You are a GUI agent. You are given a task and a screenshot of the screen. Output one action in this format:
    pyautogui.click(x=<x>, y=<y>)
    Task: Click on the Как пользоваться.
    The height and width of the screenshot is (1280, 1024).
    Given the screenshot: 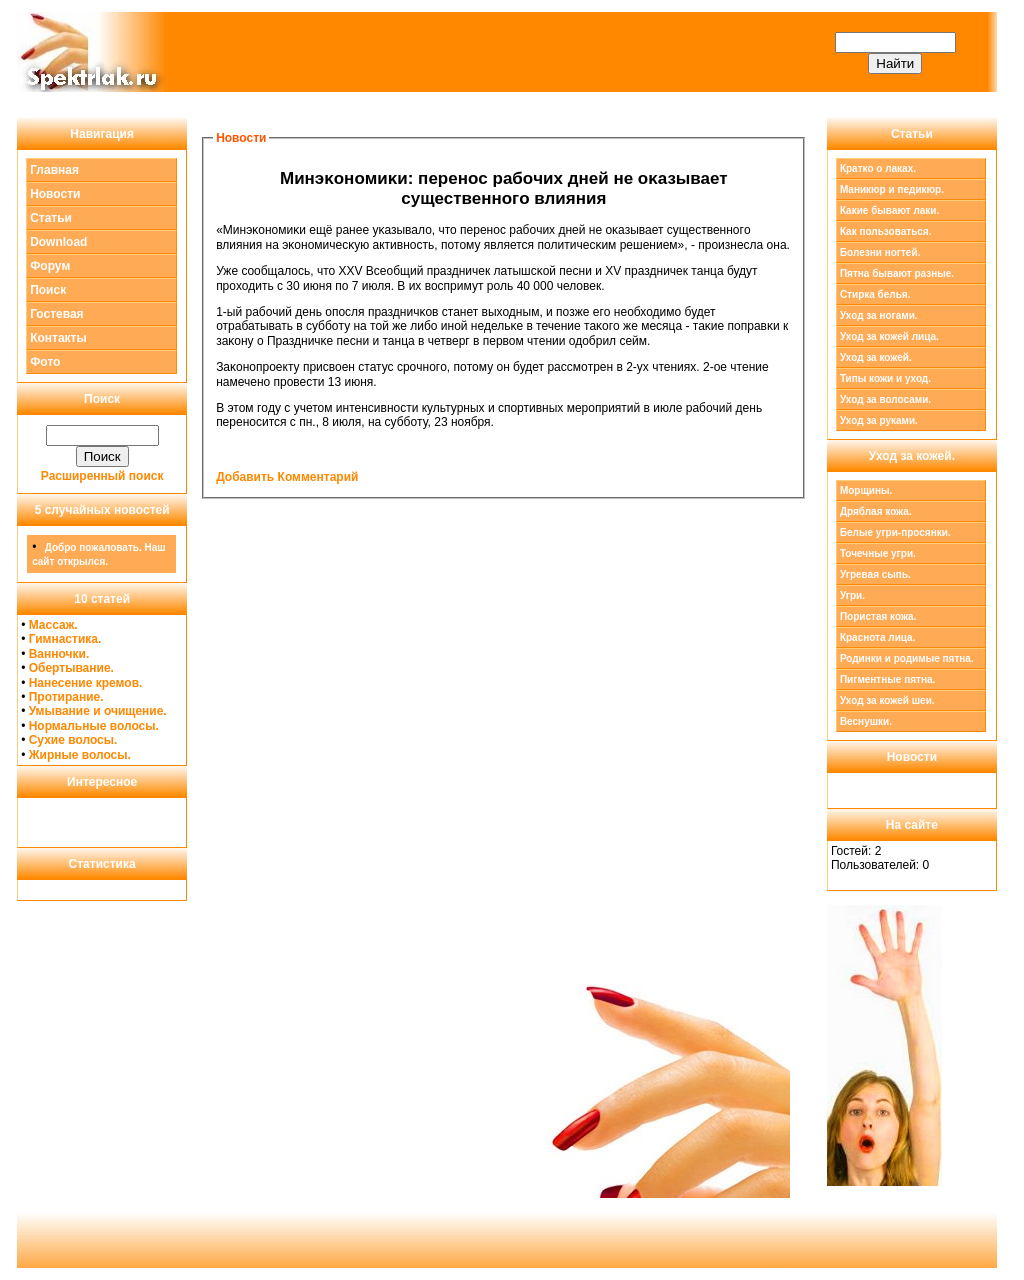 What is the action you would take?
    pyautogui.click(x=886, y=231)
    